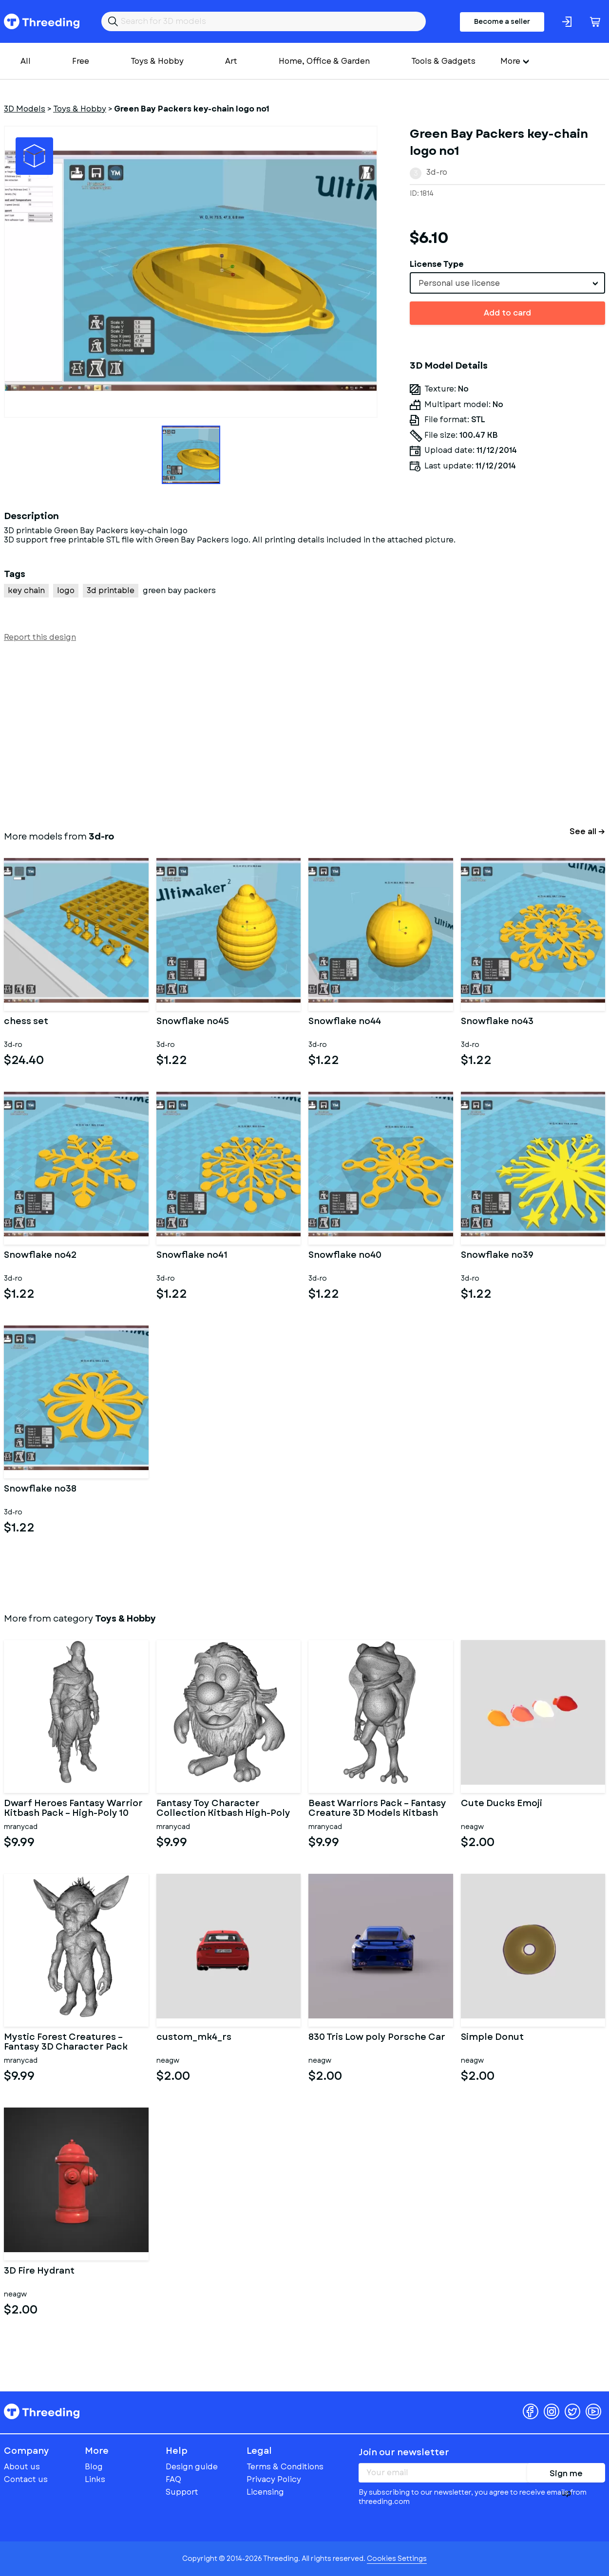 The height and width of the screenshot is (2576, 609). Describe the element at coordinates (459, 283) in the screenshot. I see `Personal use license [textbox]` at that location.